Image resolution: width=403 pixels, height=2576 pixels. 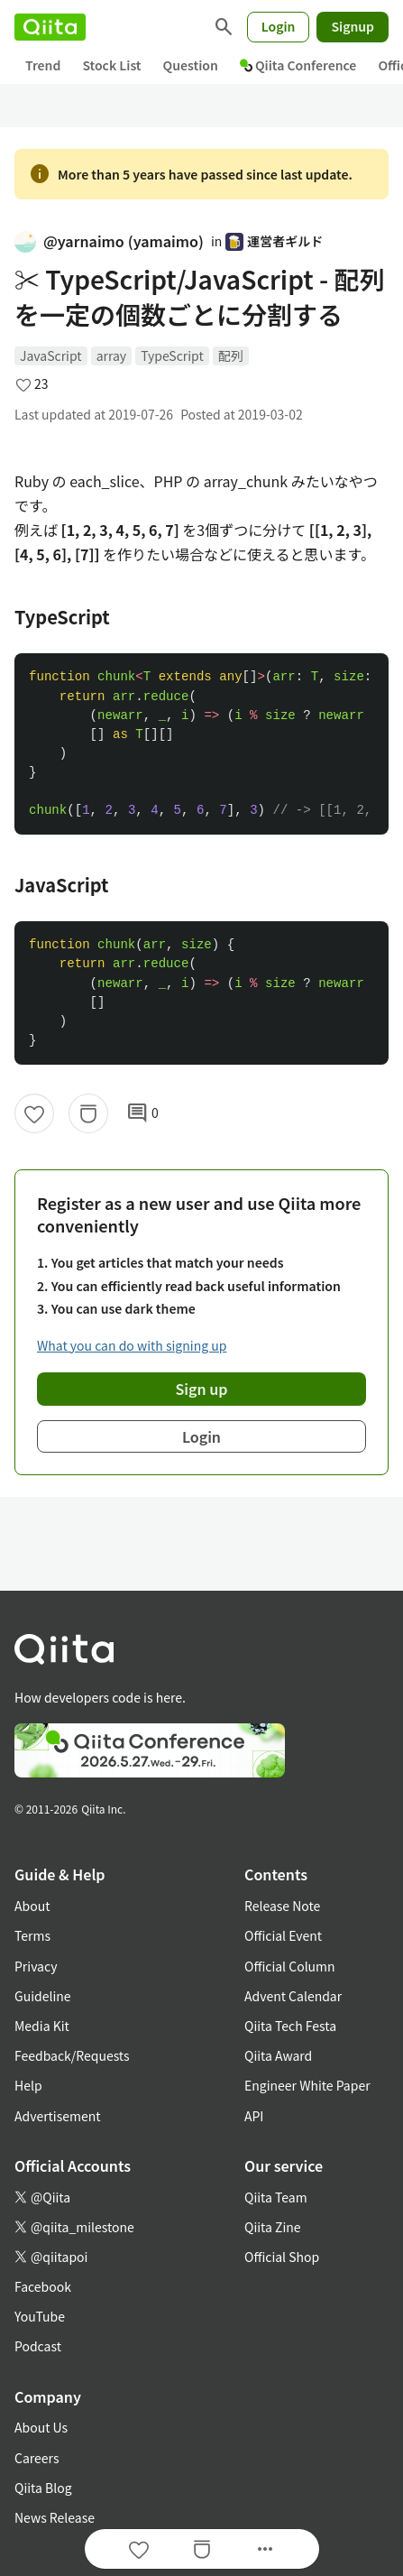 What do you see at coordinates (111, 355) in the screenshot?
I see `array` at bounding box center [111, 355].